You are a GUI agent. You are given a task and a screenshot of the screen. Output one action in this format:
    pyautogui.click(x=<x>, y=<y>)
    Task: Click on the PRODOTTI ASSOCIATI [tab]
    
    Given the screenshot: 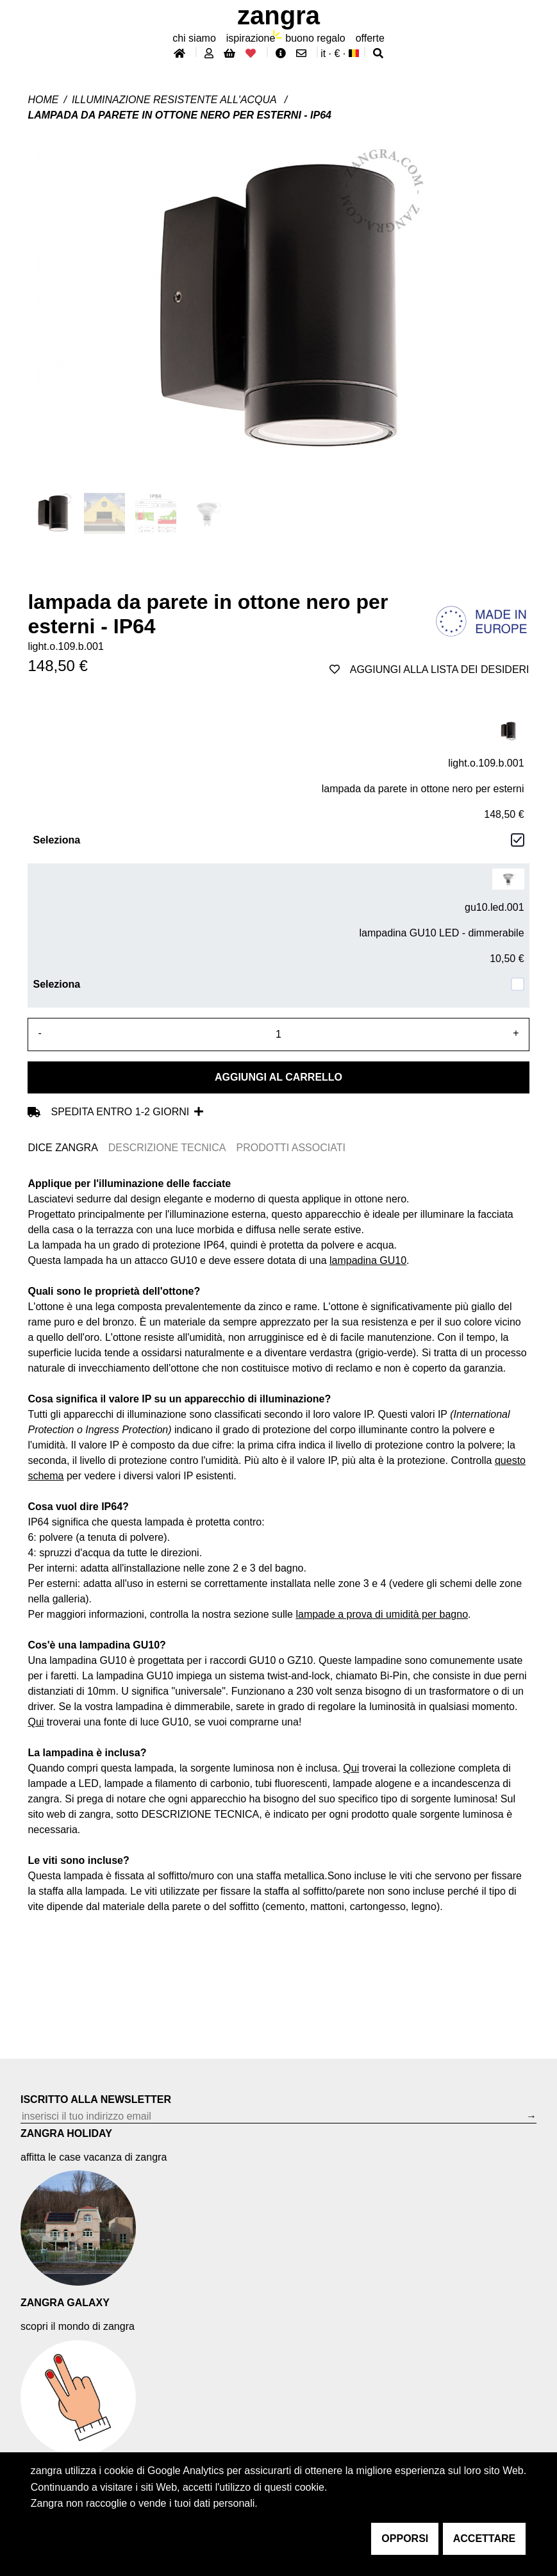 What is the action you would take?
    pyautogui.click(x=291, y=1147)
    